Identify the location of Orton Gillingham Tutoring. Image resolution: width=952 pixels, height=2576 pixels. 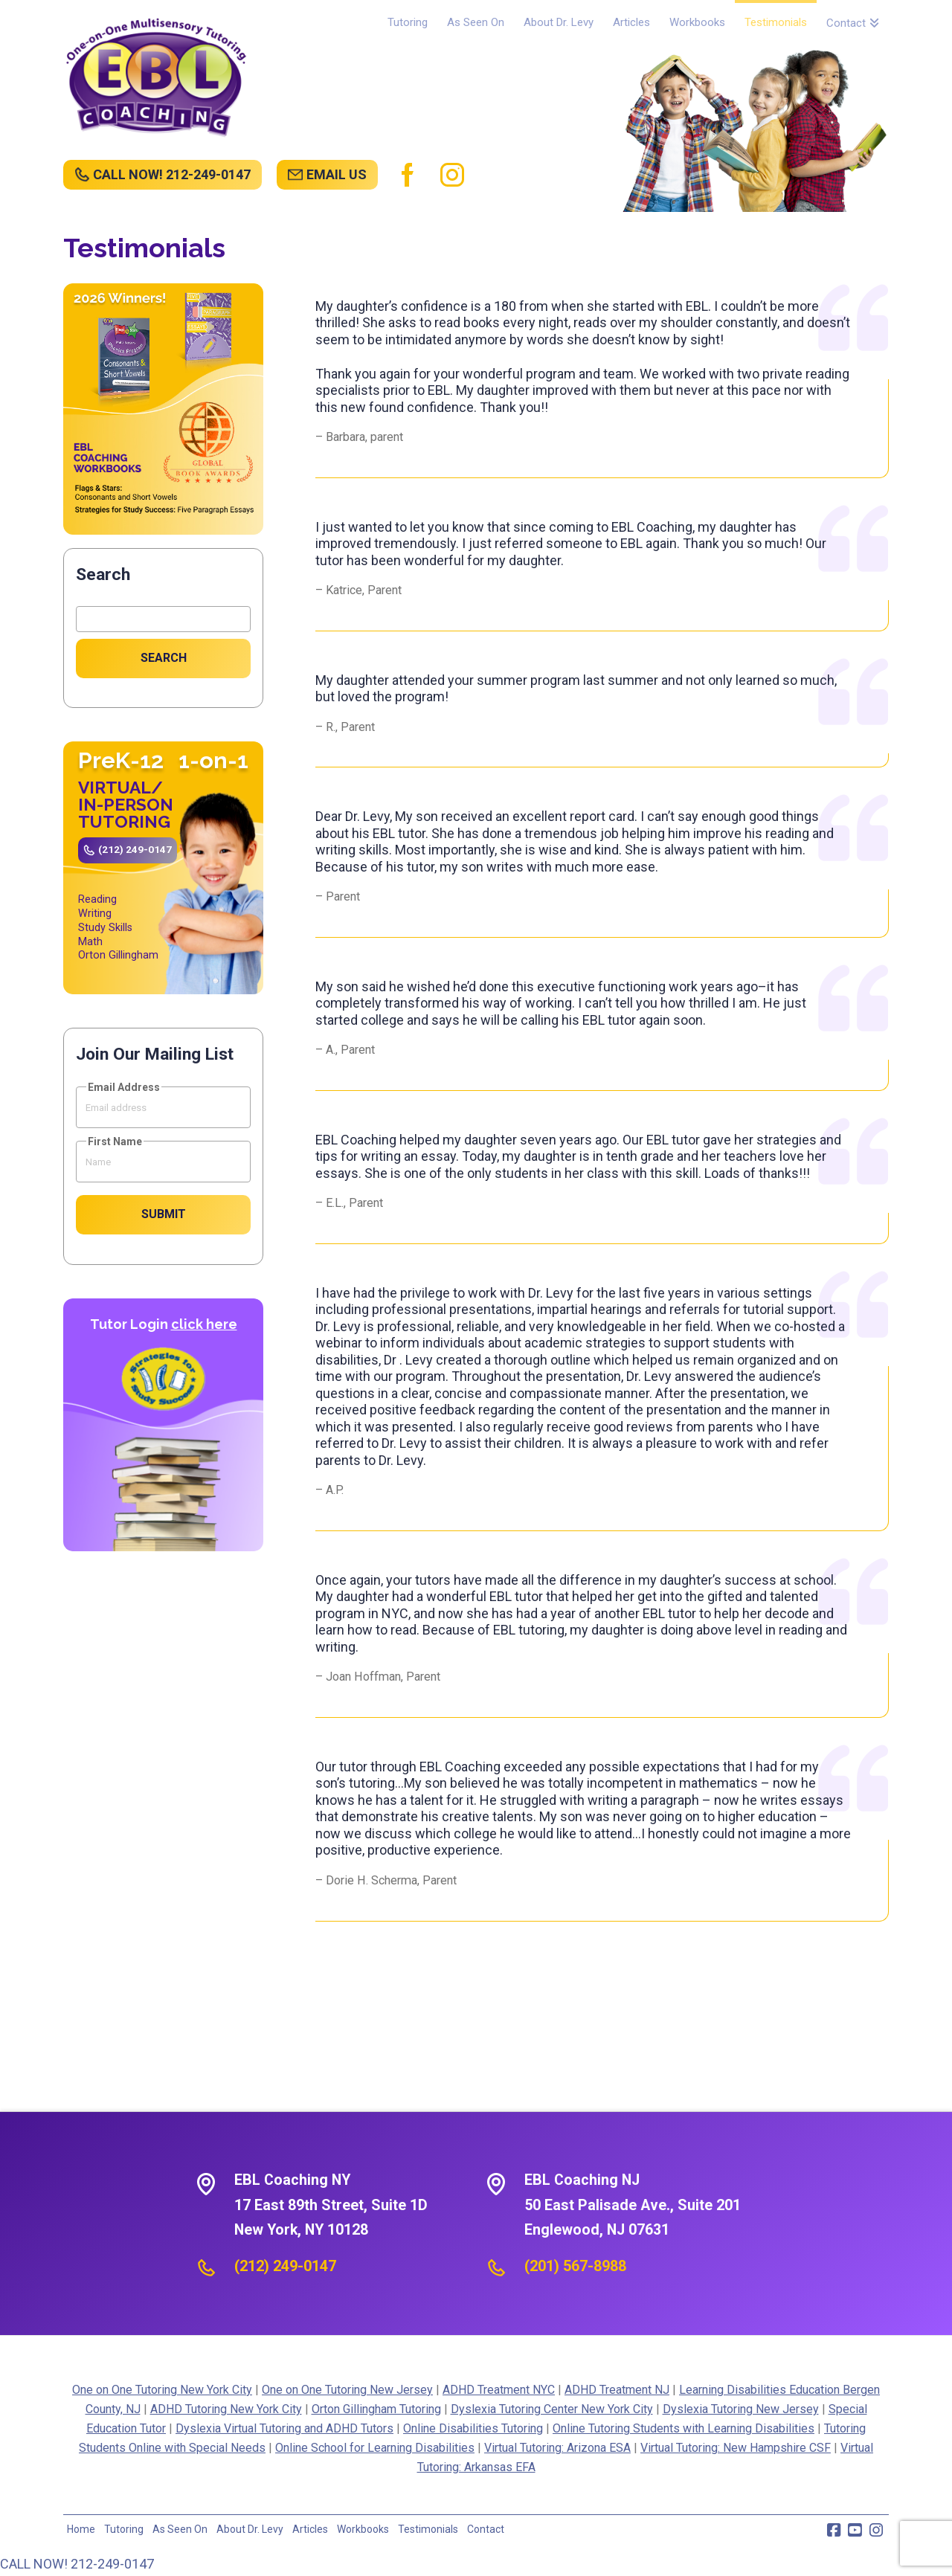
(376, 2409).